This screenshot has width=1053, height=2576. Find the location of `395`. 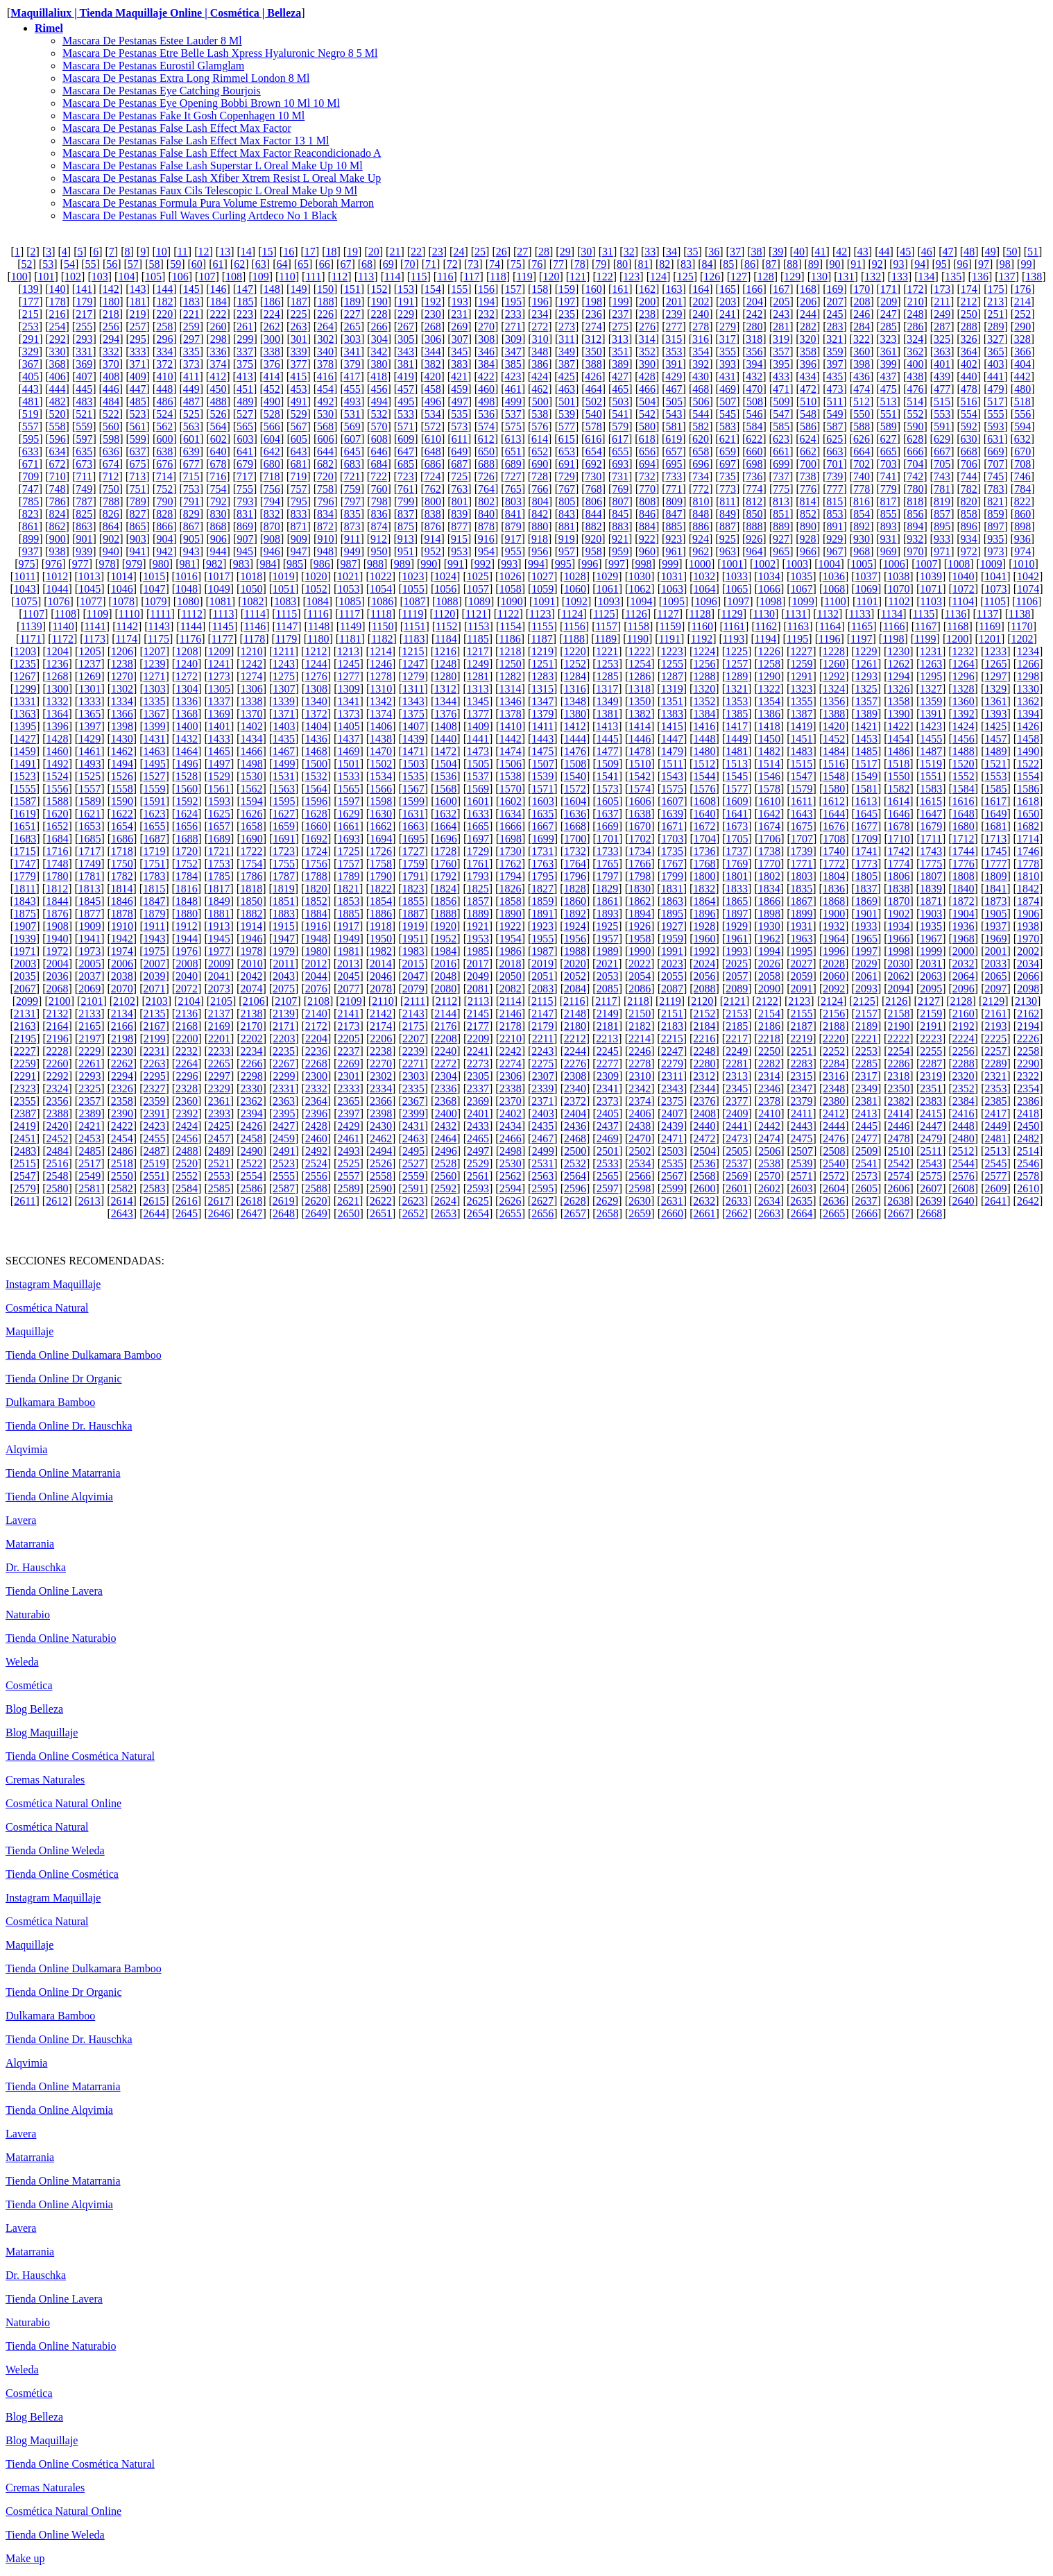

395 is located at coordinates (781, 364).